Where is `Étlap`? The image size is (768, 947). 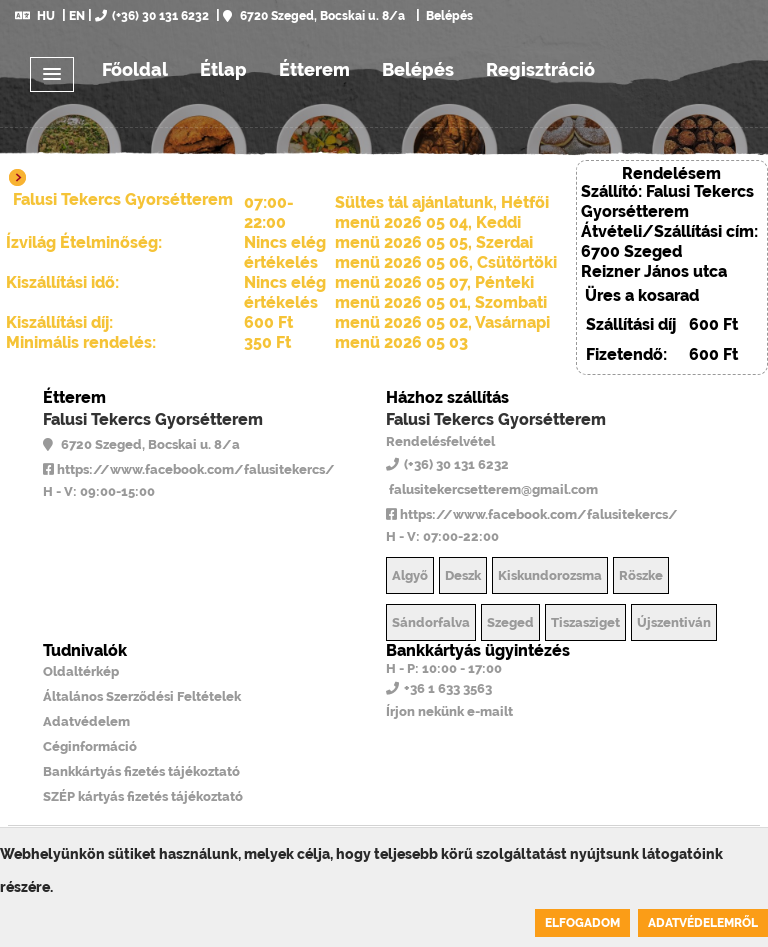
Étlap is located at coordinates (223, 69).